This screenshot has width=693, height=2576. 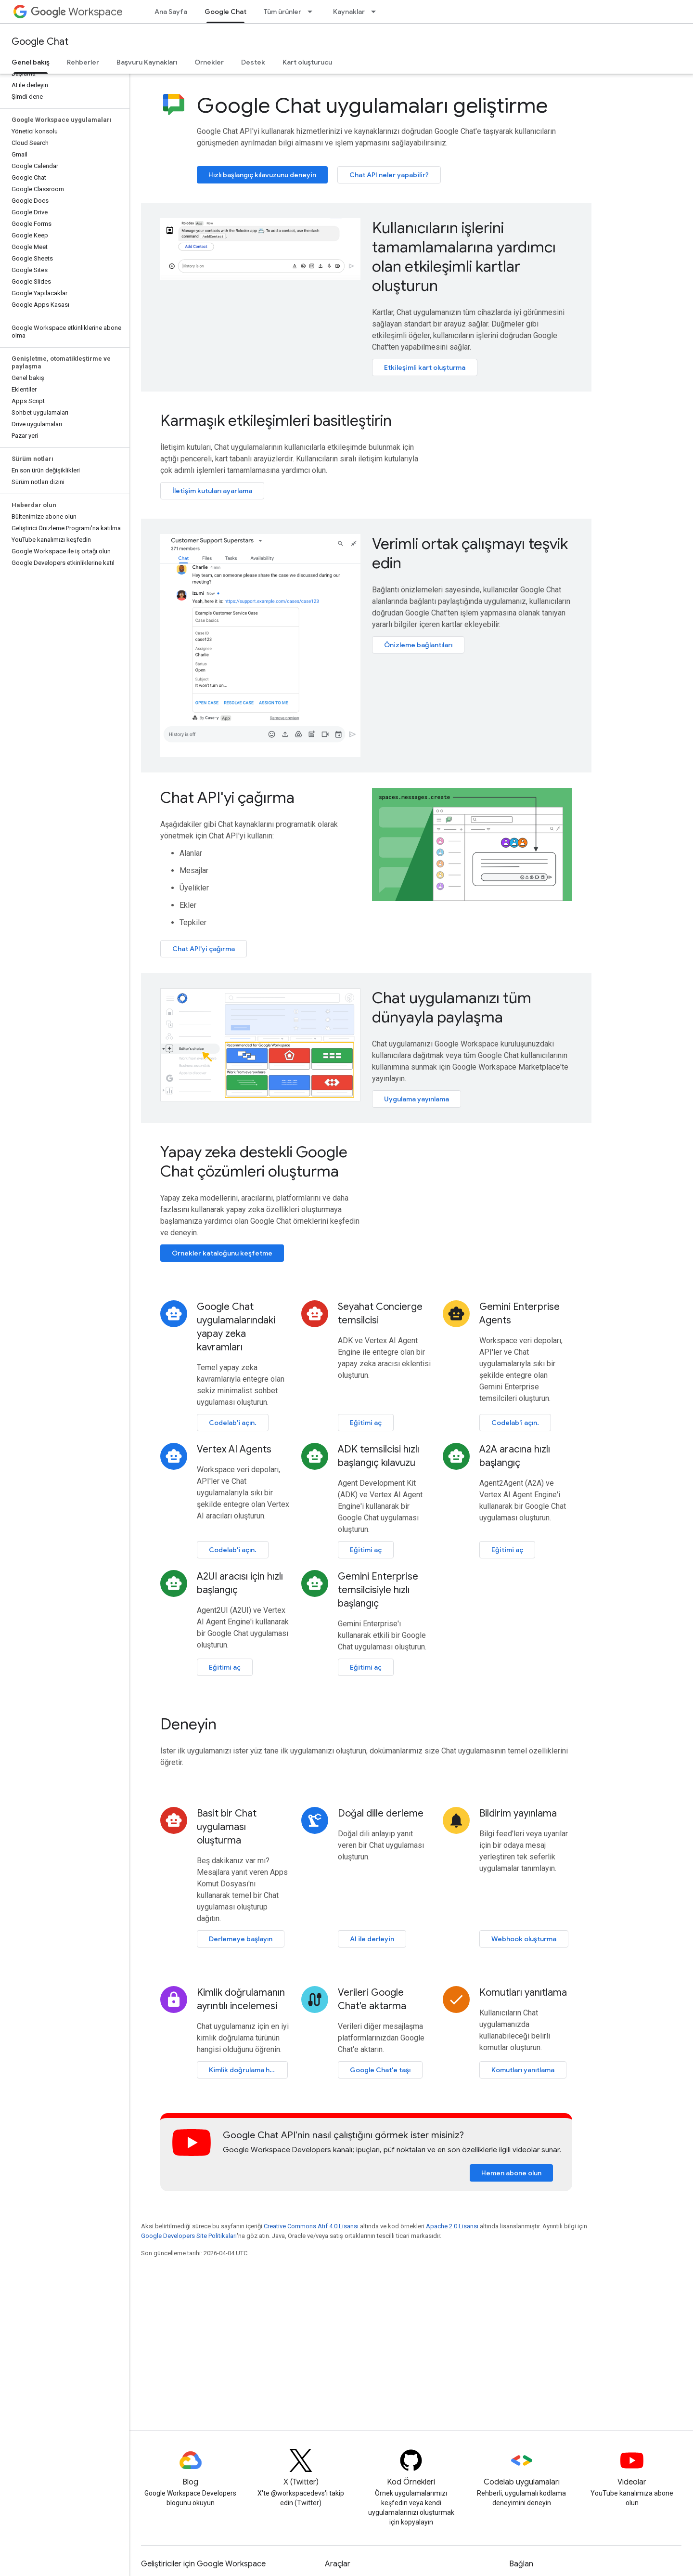 What do you see at coordinates (282, 11) in the screenshot?
I see `Tüm ürünler` at bounding box center [282, 11].